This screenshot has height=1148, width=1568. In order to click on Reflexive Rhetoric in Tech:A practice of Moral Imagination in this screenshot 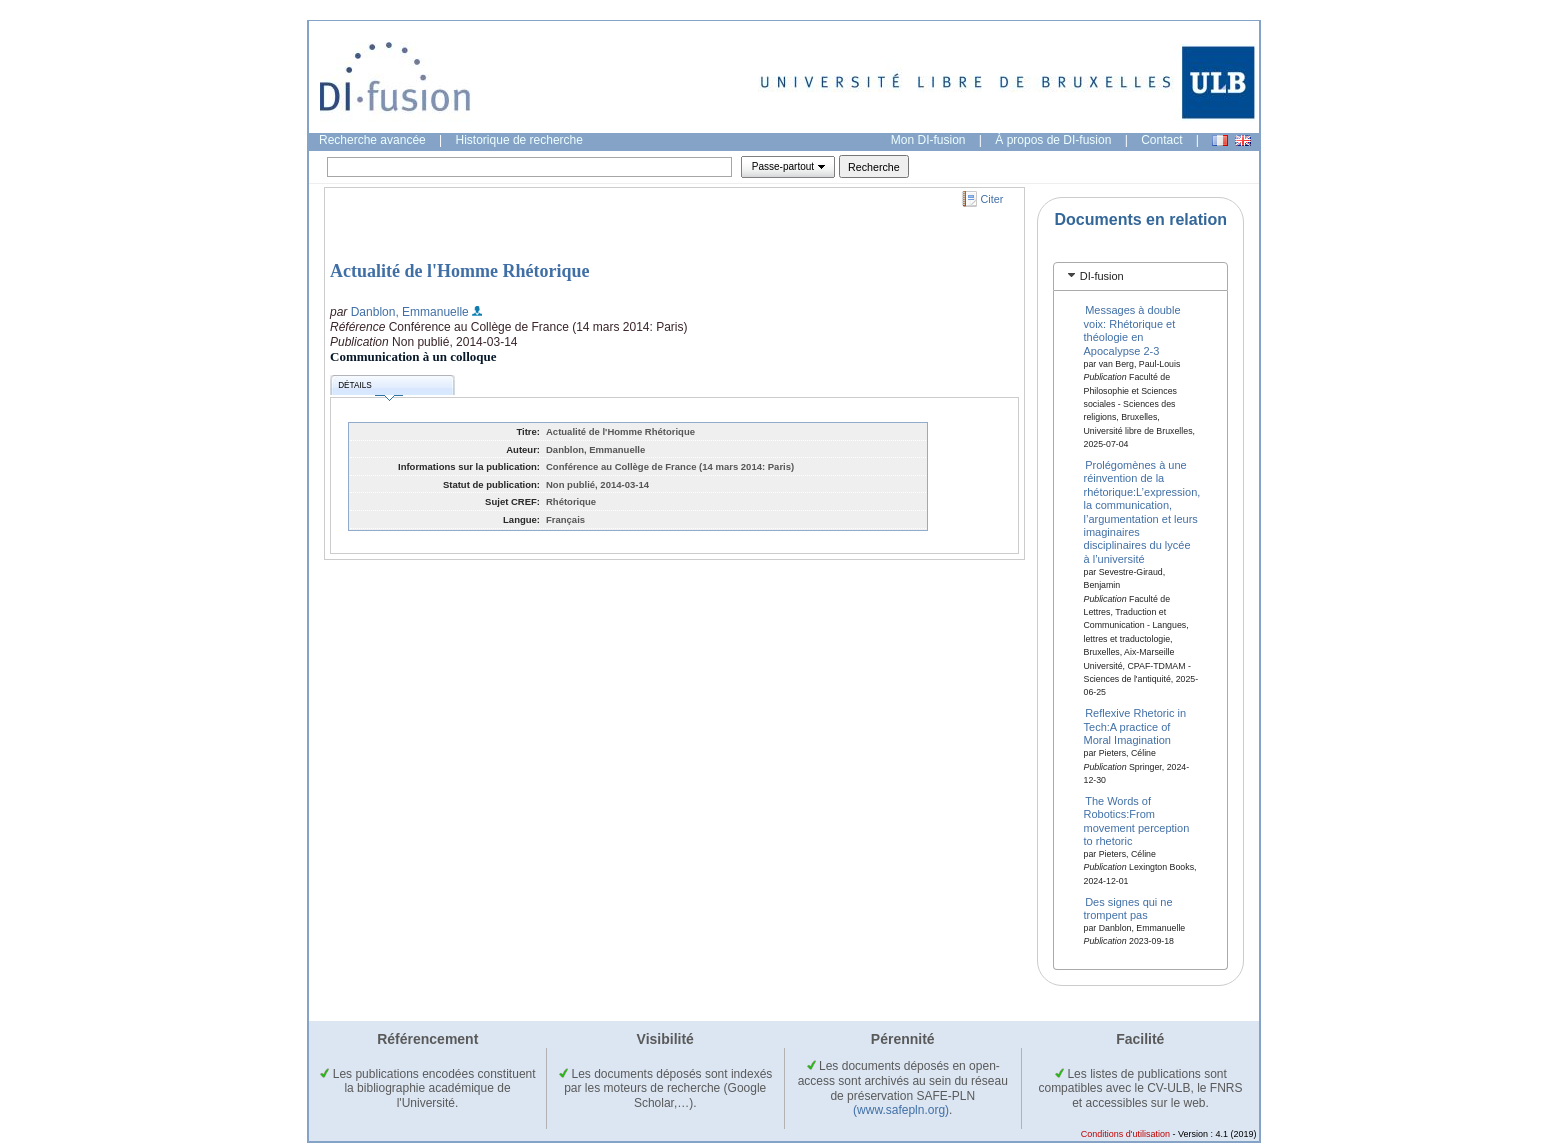, I will do `click(1135, 726)`.